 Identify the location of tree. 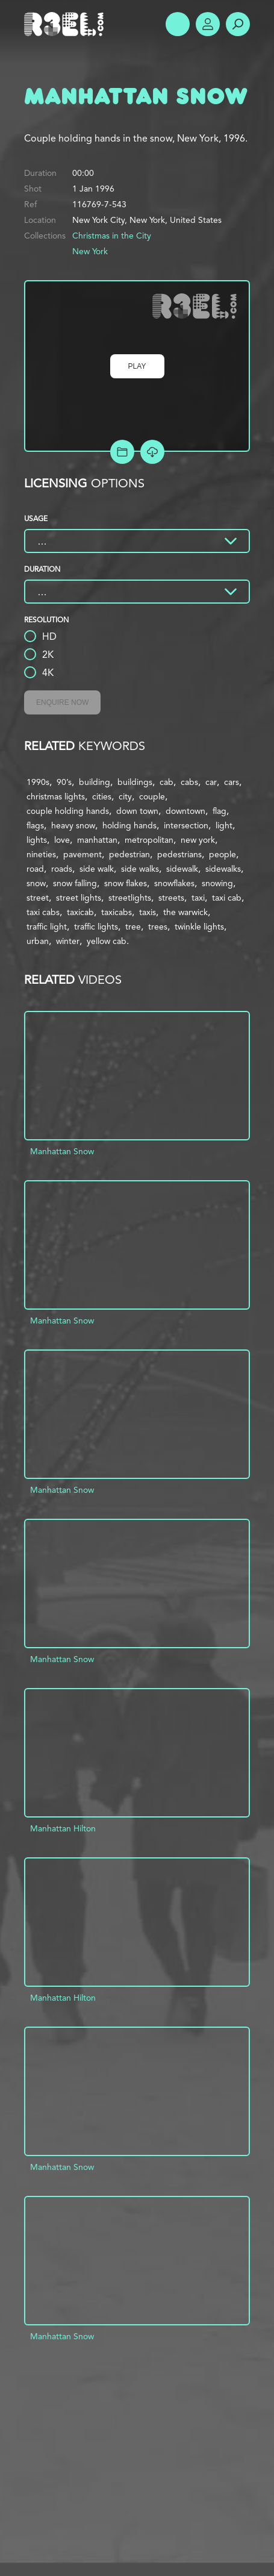
(133, 926).